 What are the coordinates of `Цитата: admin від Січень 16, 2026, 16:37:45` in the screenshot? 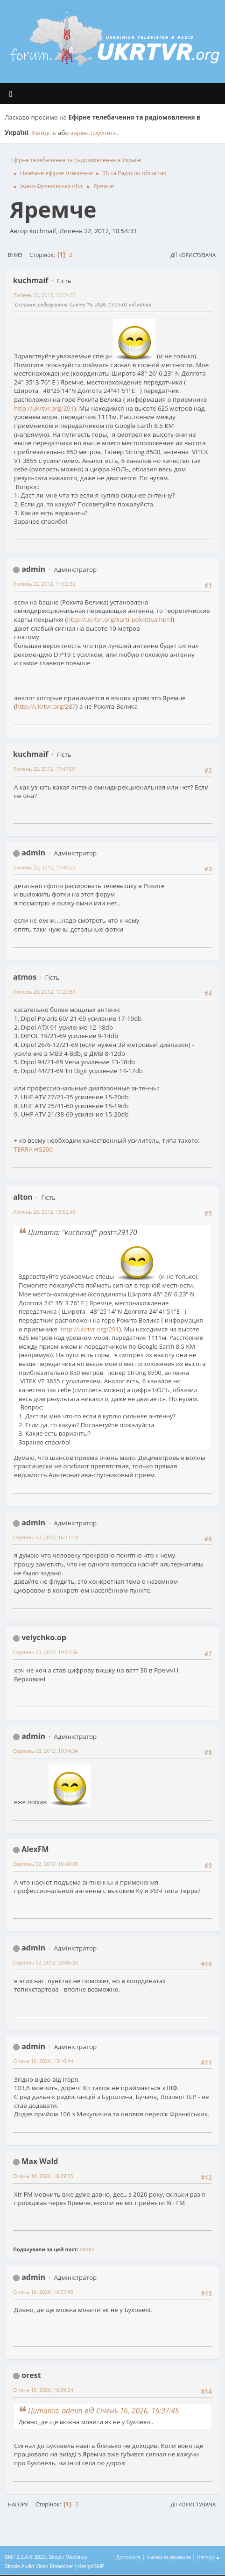 It's located at (103, 2410).